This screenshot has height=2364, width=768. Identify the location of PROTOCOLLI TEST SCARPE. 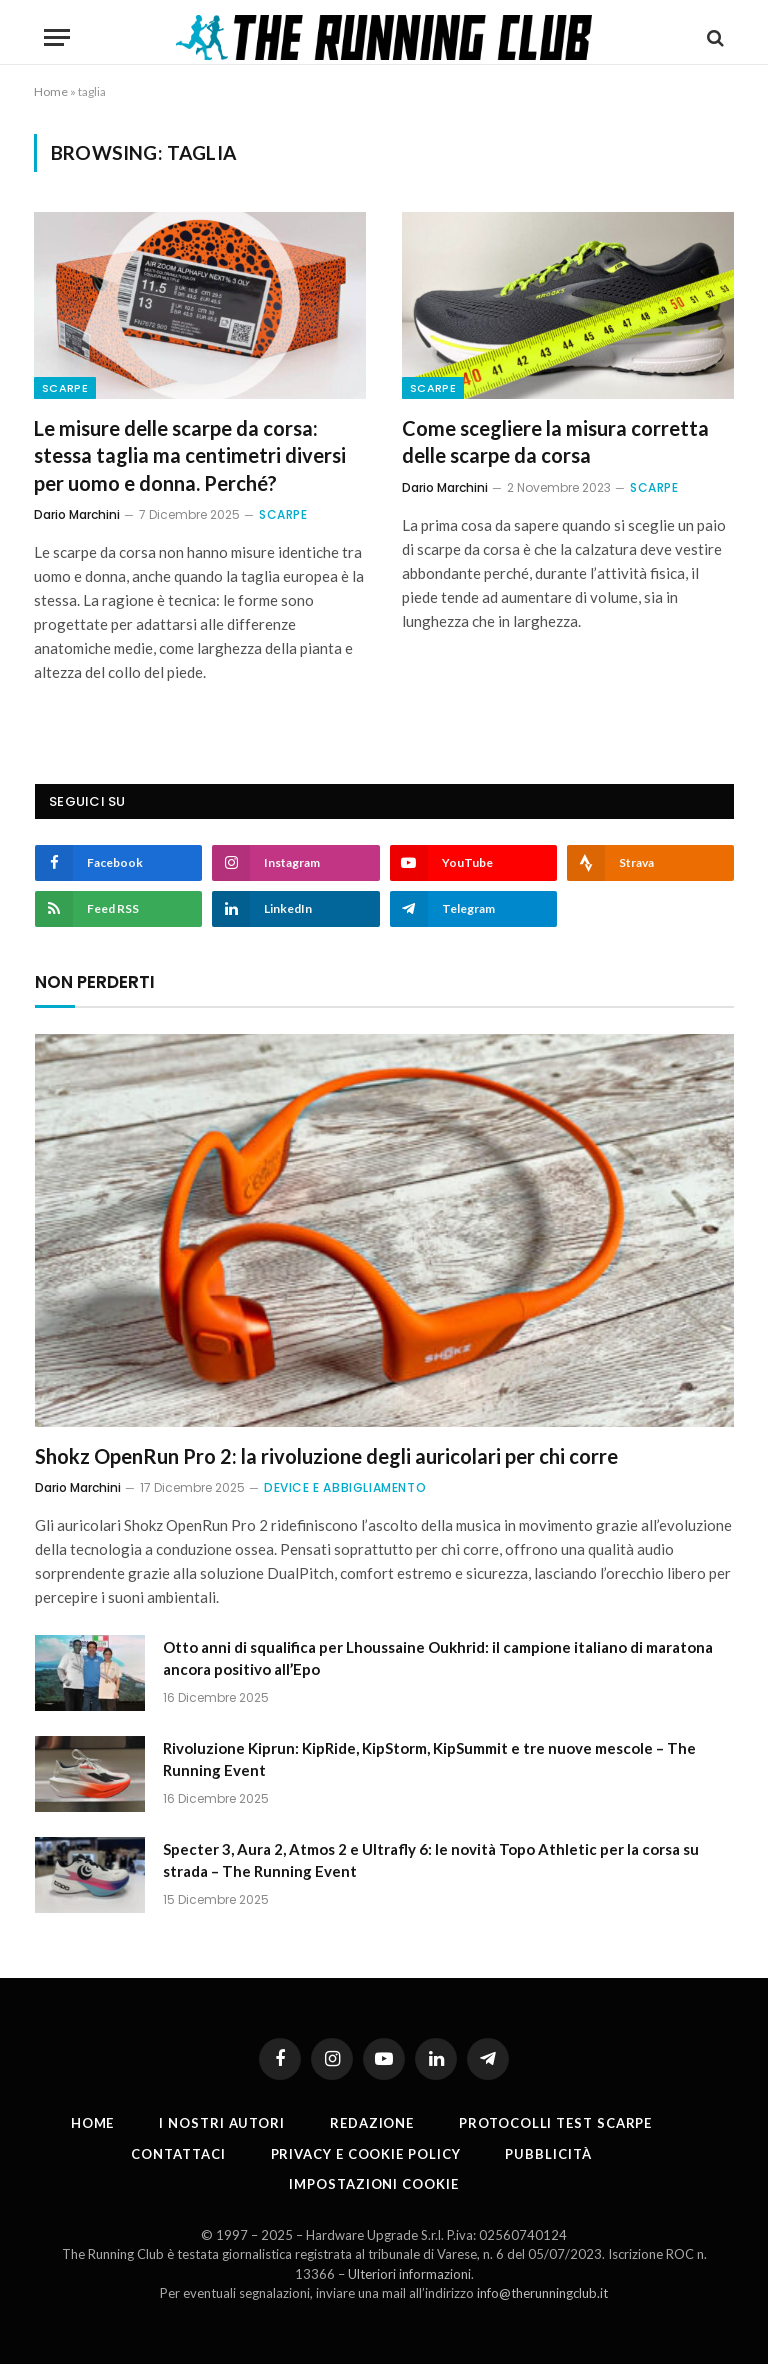
(555, 2123).